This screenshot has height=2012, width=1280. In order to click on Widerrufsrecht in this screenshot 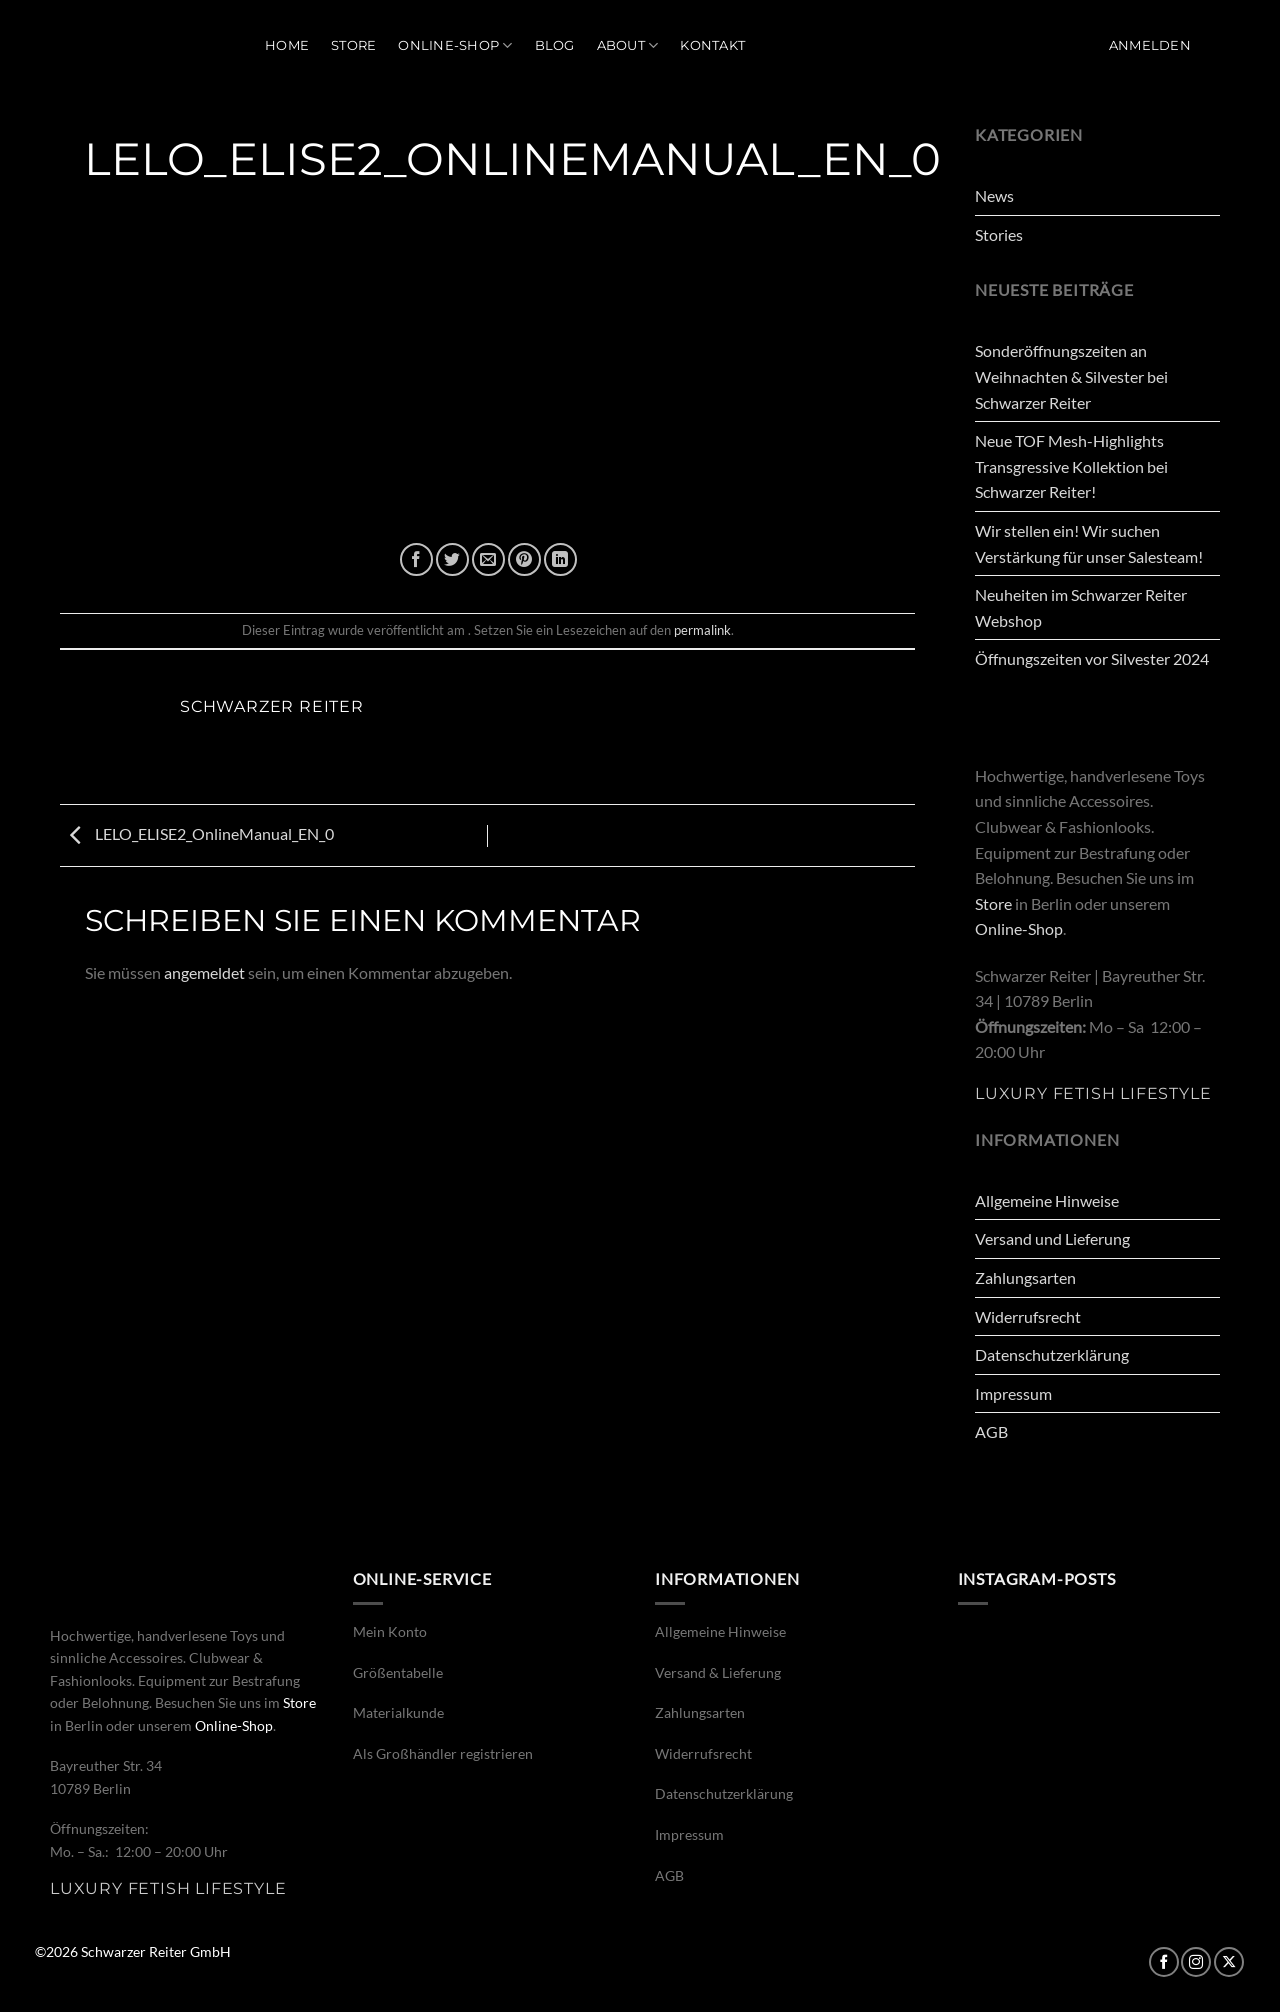, I will do `click(1028, 1316)`.